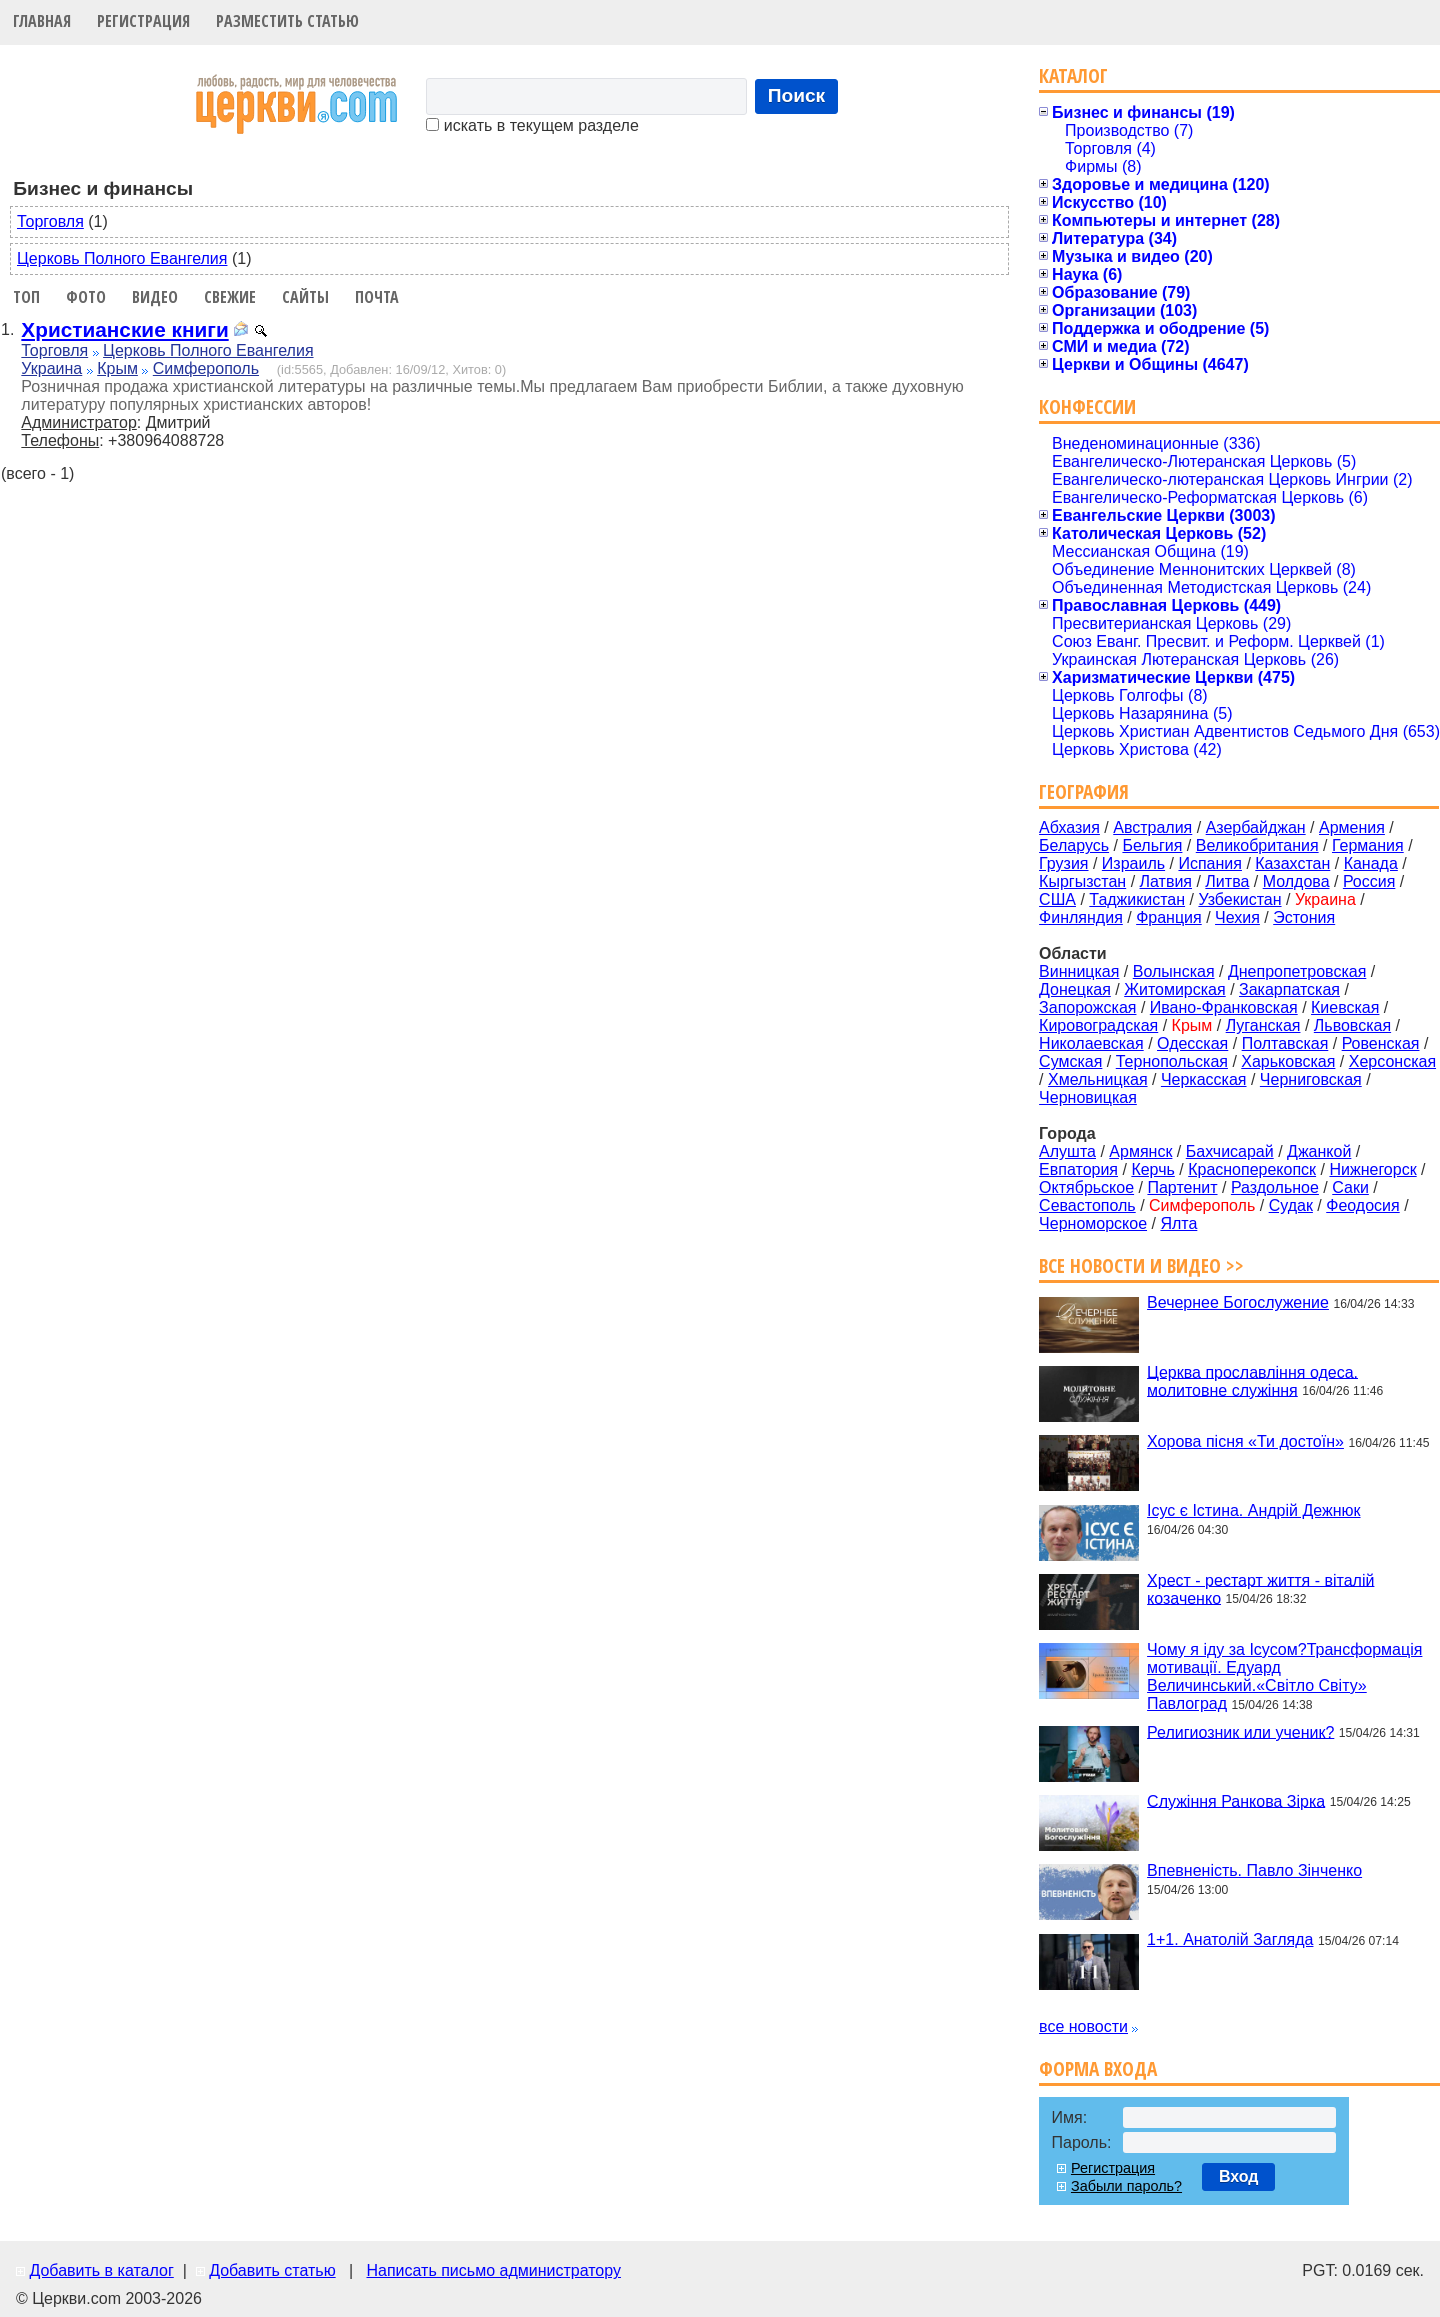  Describe the element at coordinates (1230, 1151) in the screenshot. I see `Бахчисарай` at that location.